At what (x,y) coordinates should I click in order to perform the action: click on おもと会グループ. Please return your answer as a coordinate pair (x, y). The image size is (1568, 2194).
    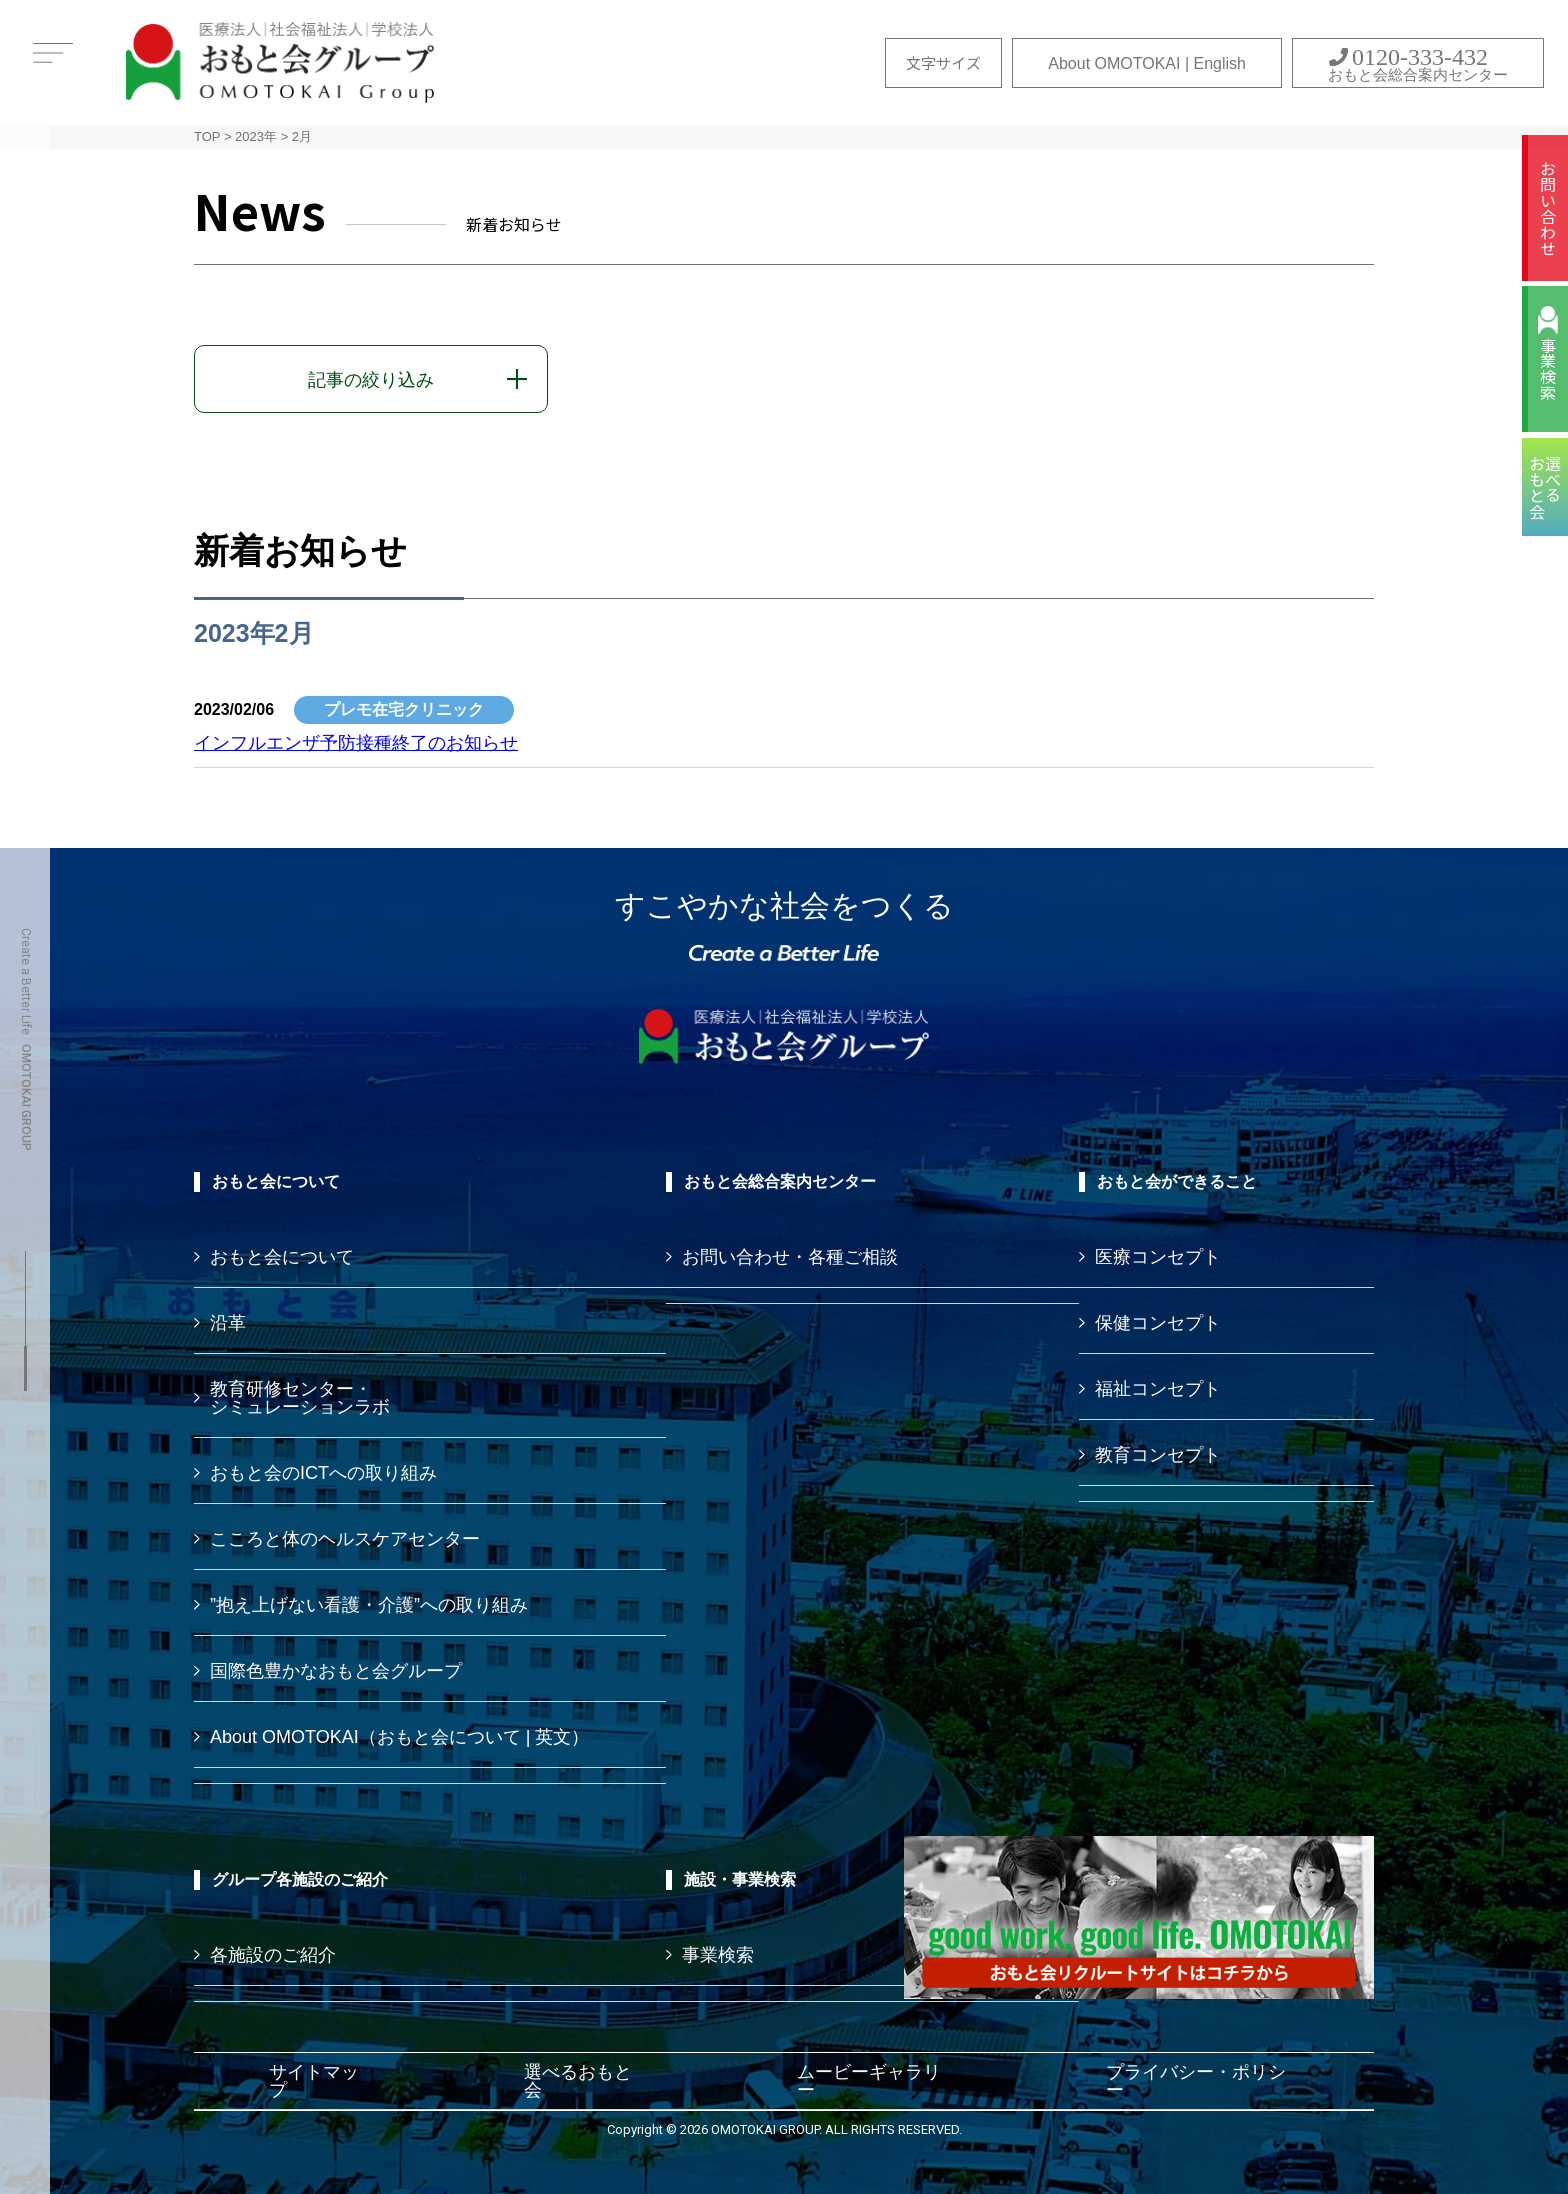
    Looking at the image, I should click on (280, 62).